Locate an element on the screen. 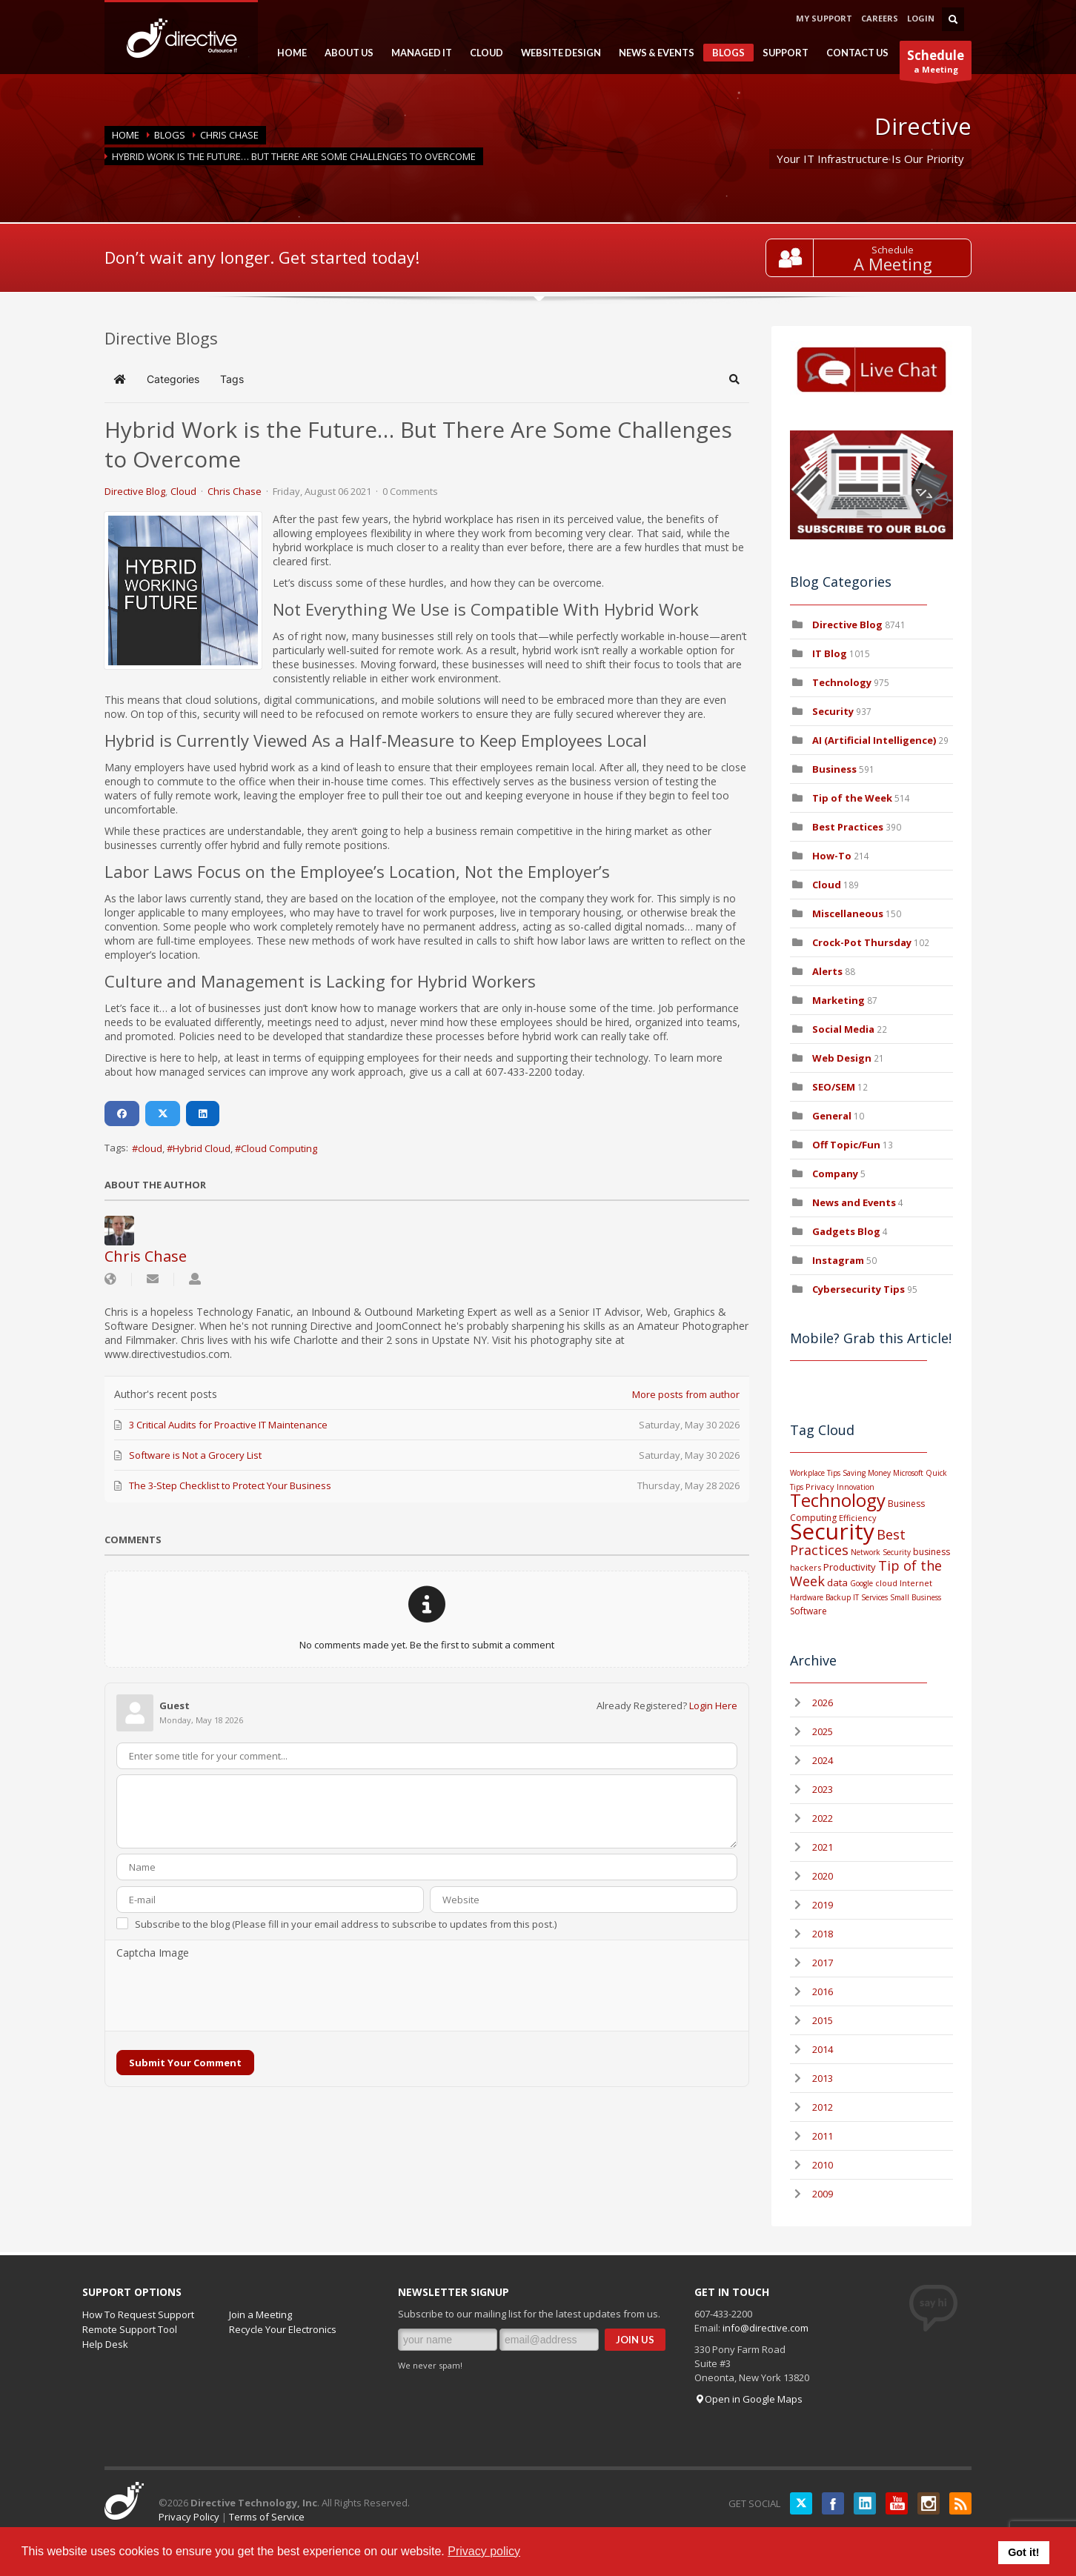 This screenshot has width=1076, height=2576. Innovation is located at coordinates (855, 1487).